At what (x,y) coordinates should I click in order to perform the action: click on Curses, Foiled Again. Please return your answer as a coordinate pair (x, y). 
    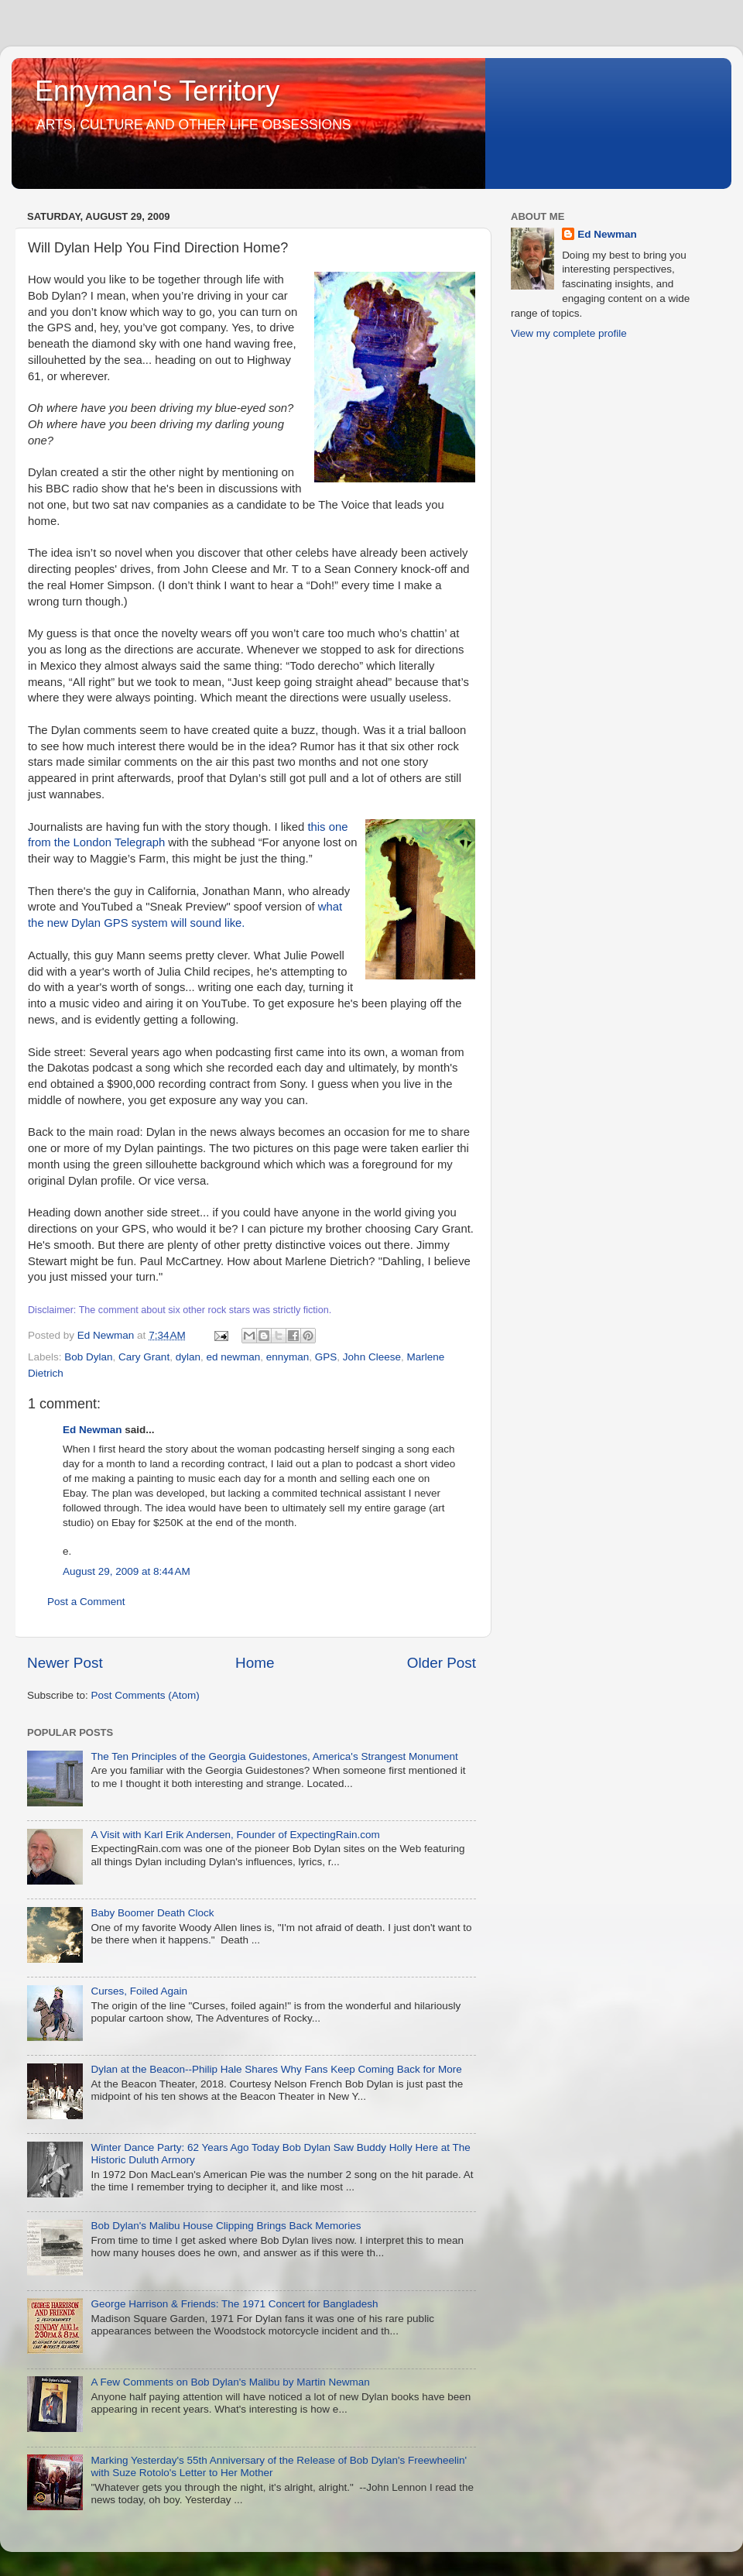
    Looking at the image, I should click on (139, 1991).